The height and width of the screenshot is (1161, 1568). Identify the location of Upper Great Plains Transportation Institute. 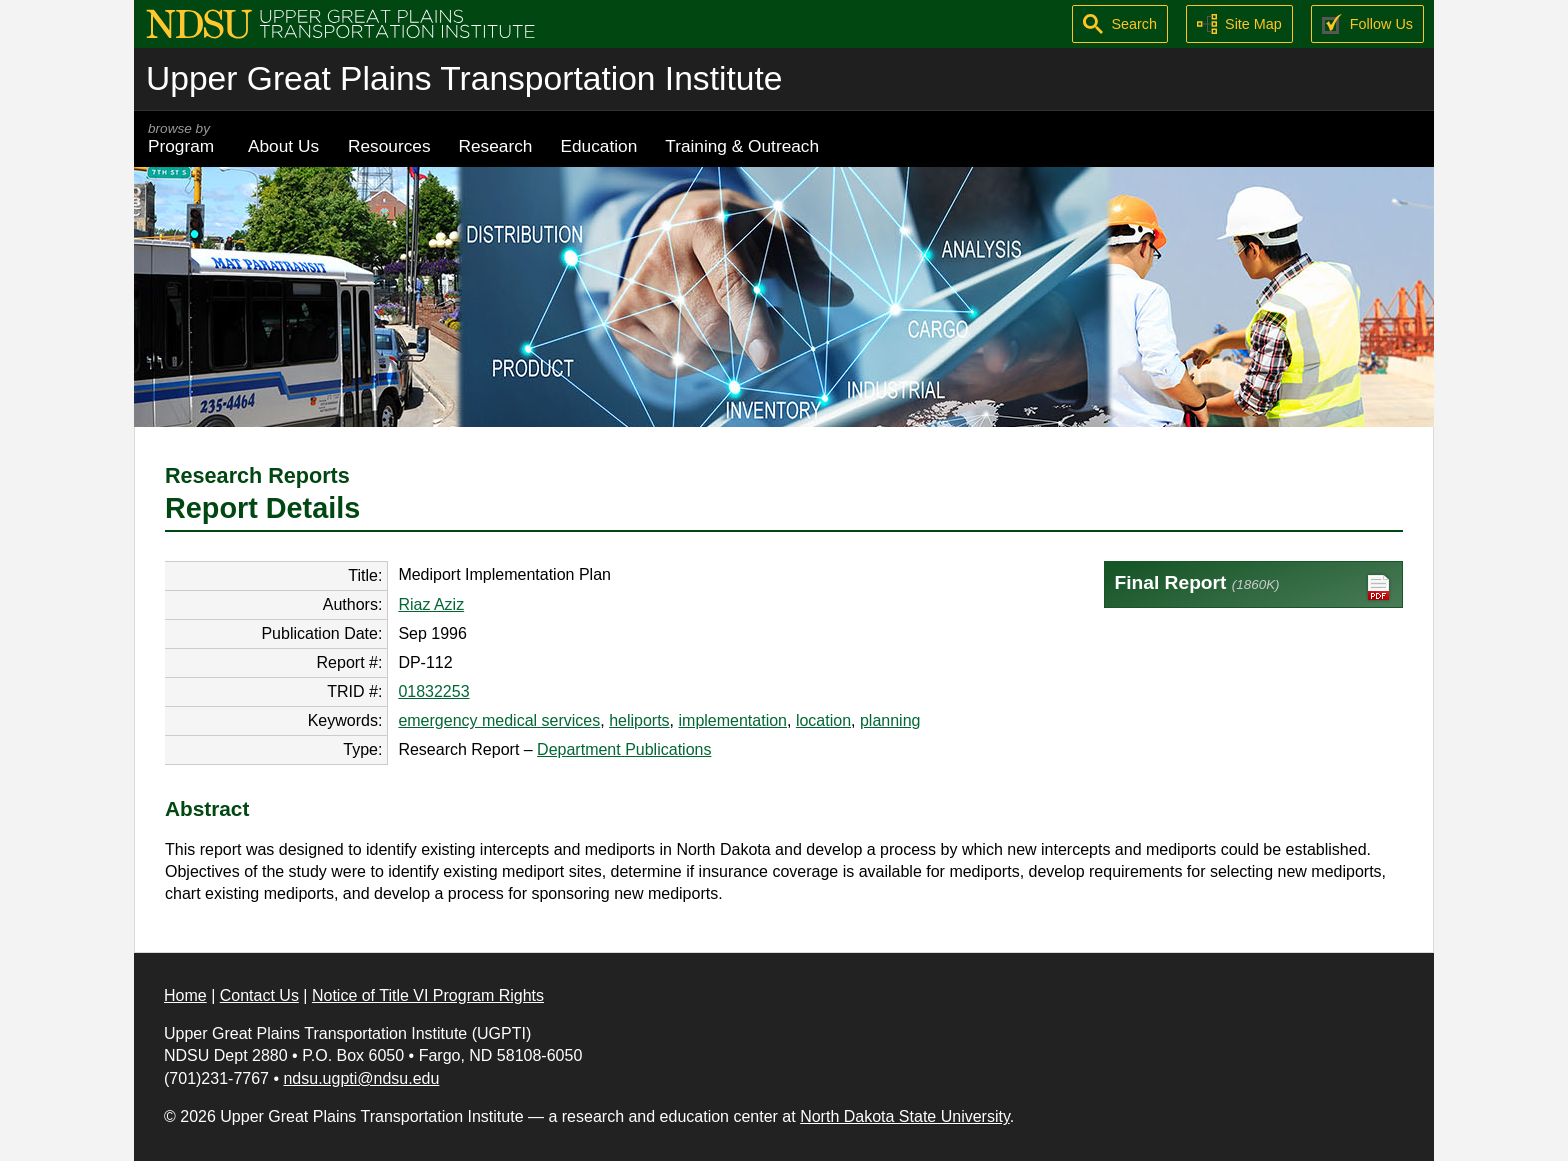
(464, 78).